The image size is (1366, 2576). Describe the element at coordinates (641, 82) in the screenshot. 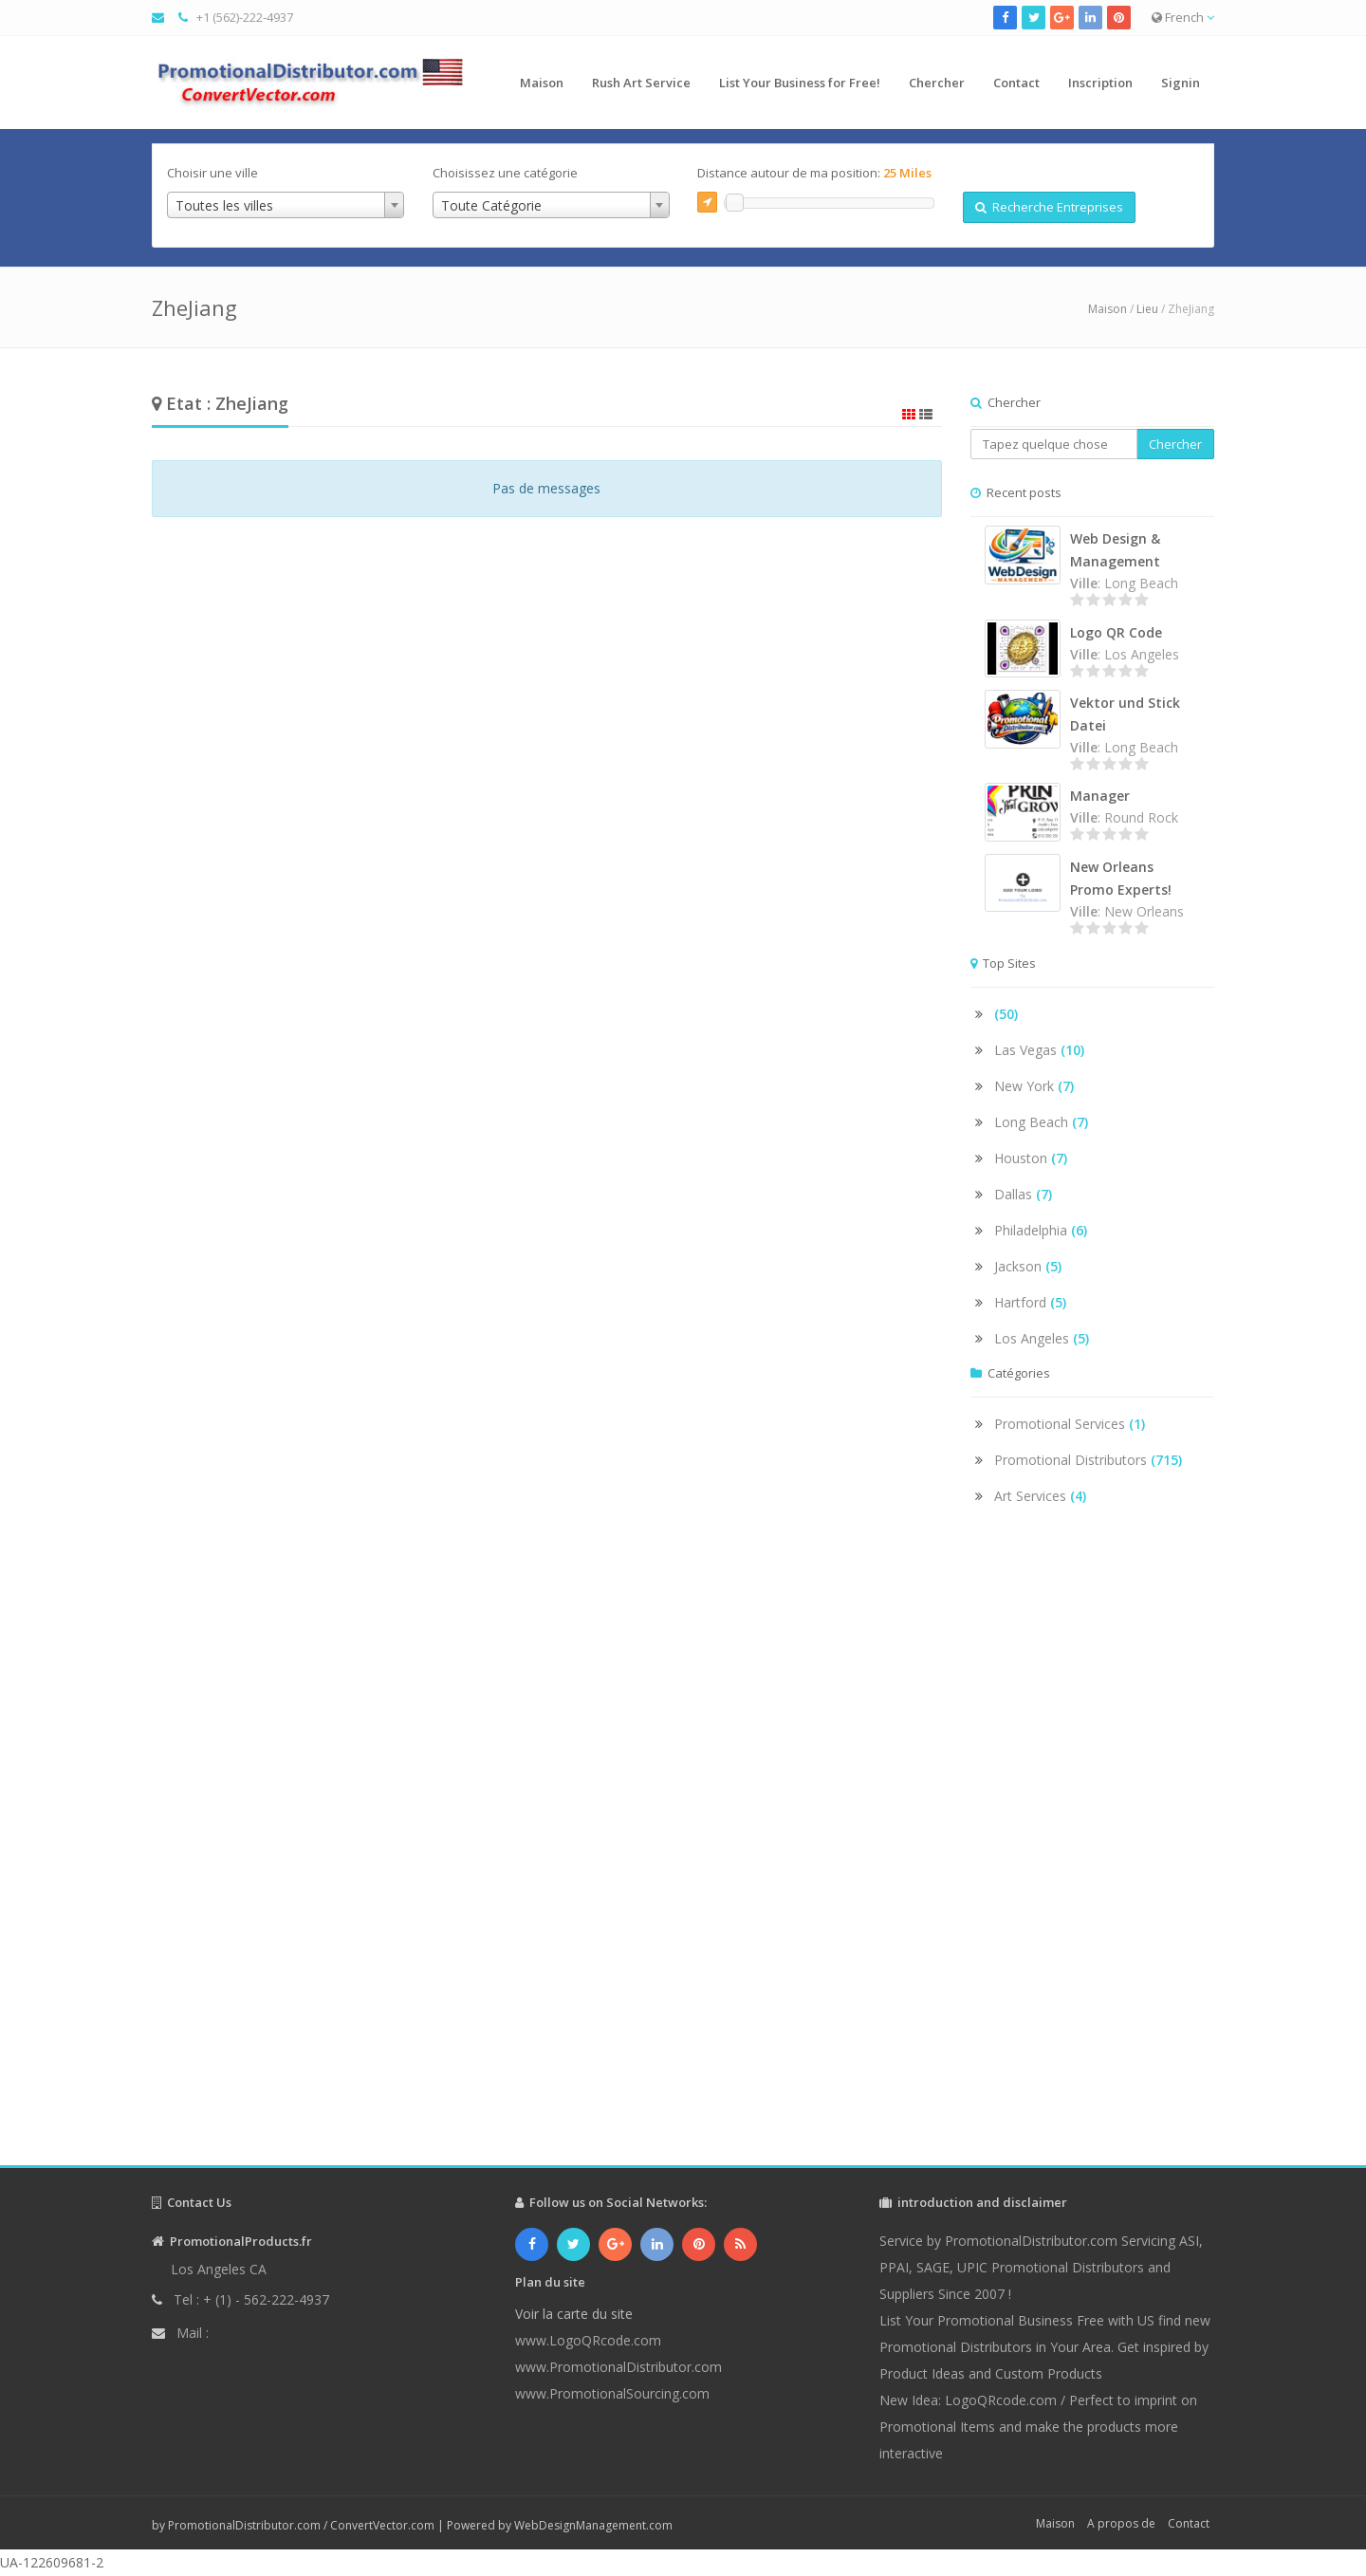

I see `Rush Art Service` at that location.